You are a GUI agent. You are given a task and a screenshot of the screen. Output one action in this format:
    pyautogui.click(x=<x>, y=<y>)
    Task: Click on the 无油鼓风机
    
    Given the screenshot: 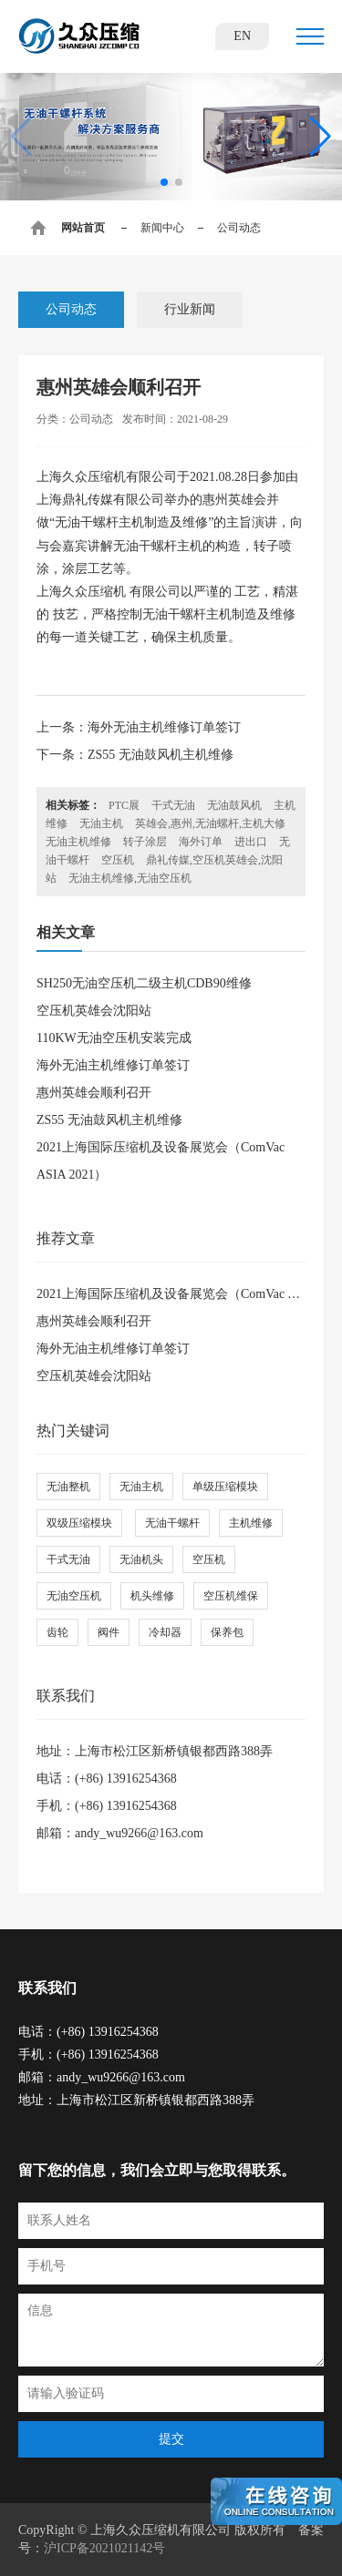 What is the action you would take?
    pyautogui.click(x=234, y=805)
    